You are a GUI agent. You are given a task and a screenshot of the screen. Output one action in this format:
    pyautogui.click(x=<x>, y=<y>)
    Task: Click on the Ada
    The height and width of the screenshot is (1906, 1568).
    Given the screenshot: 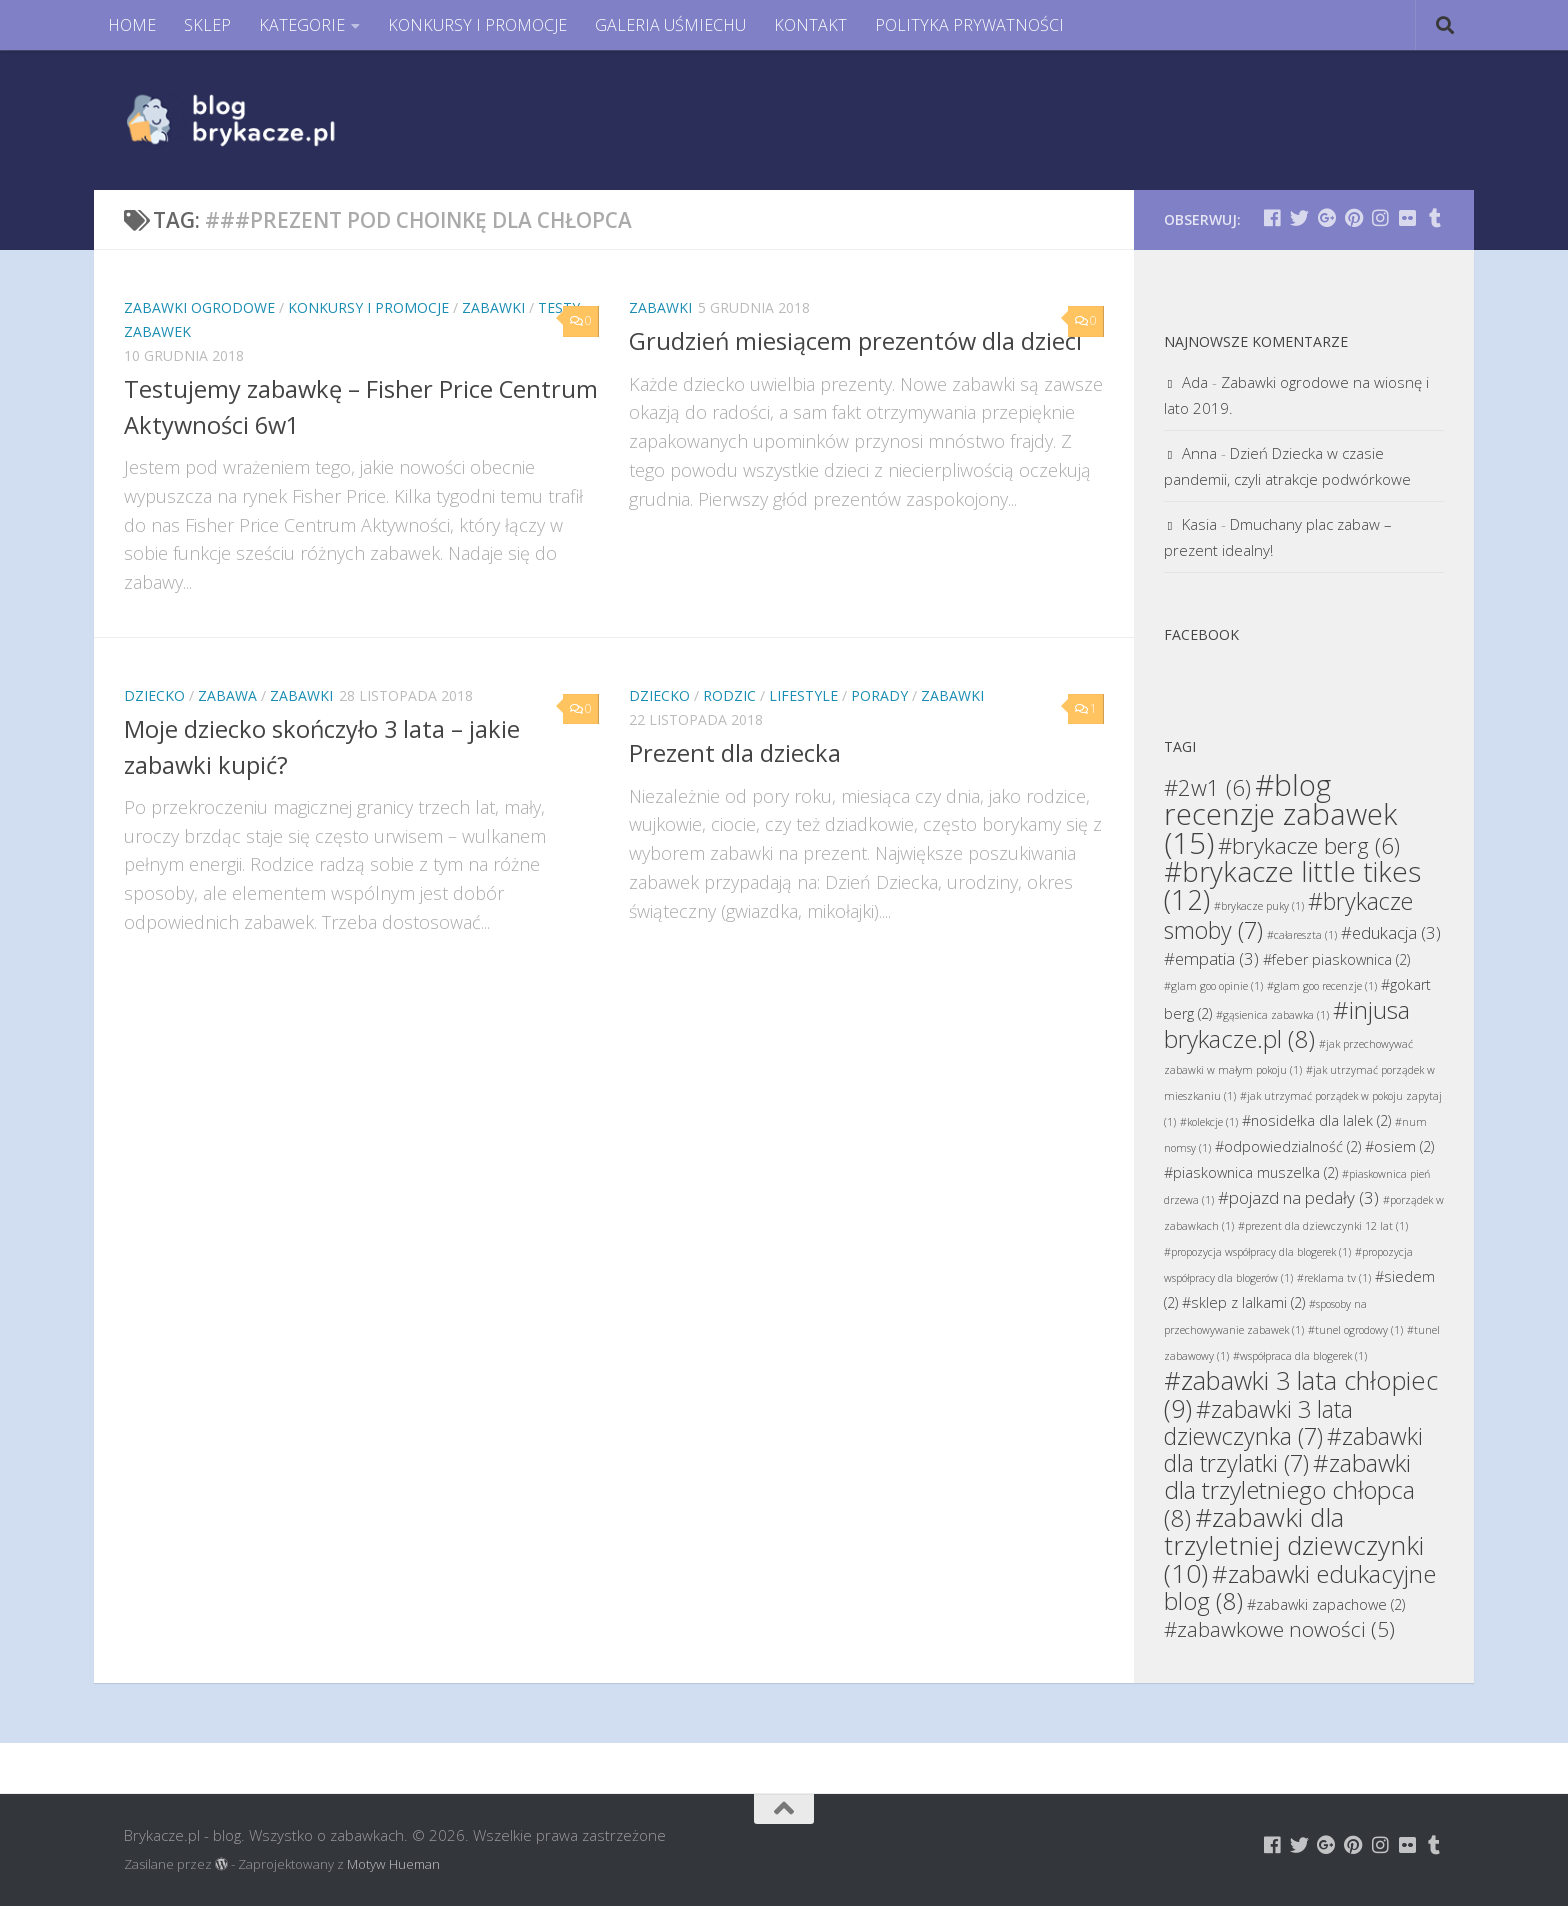 What is the action you would take?
    pyautogui.click(x=1195, y=382)
    